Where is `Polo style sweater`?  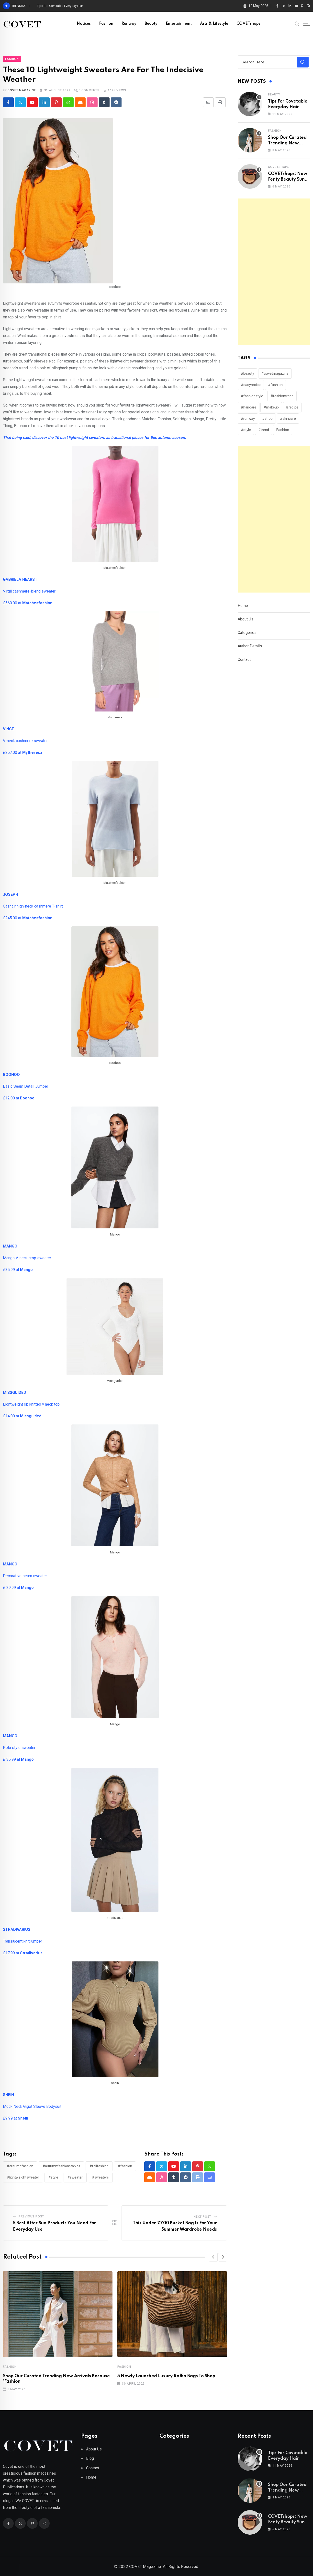 Polo style sweater is located at coordinates (19, 1747).